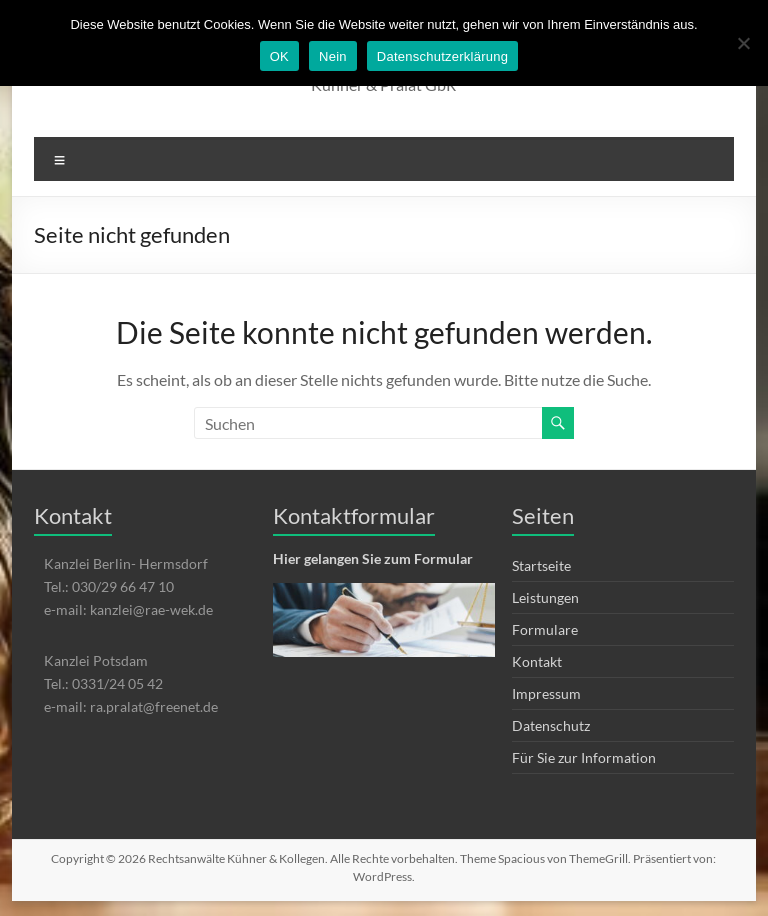  I want to click on Hier gelangen Sie zum Formular, so click(373, 558).